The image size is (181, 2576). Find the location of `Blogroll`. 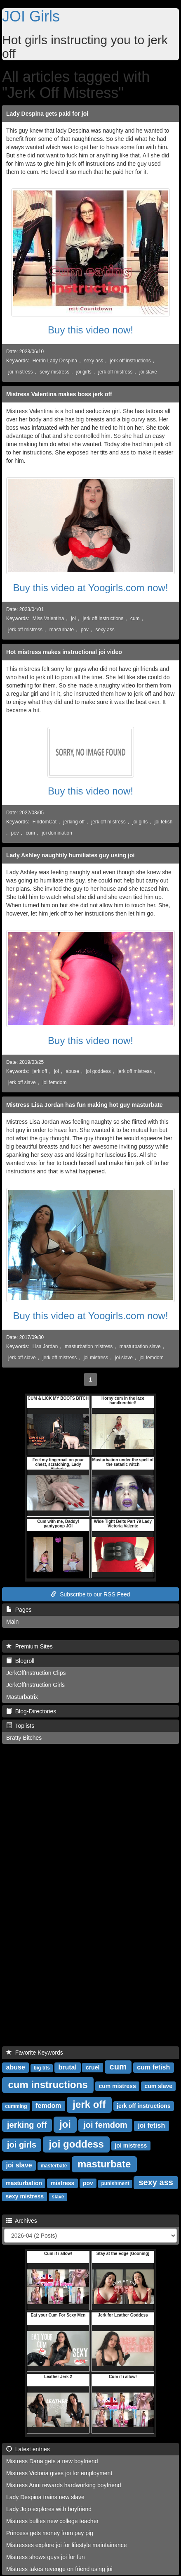

Blogroll is located at coordinates (20, 1661).